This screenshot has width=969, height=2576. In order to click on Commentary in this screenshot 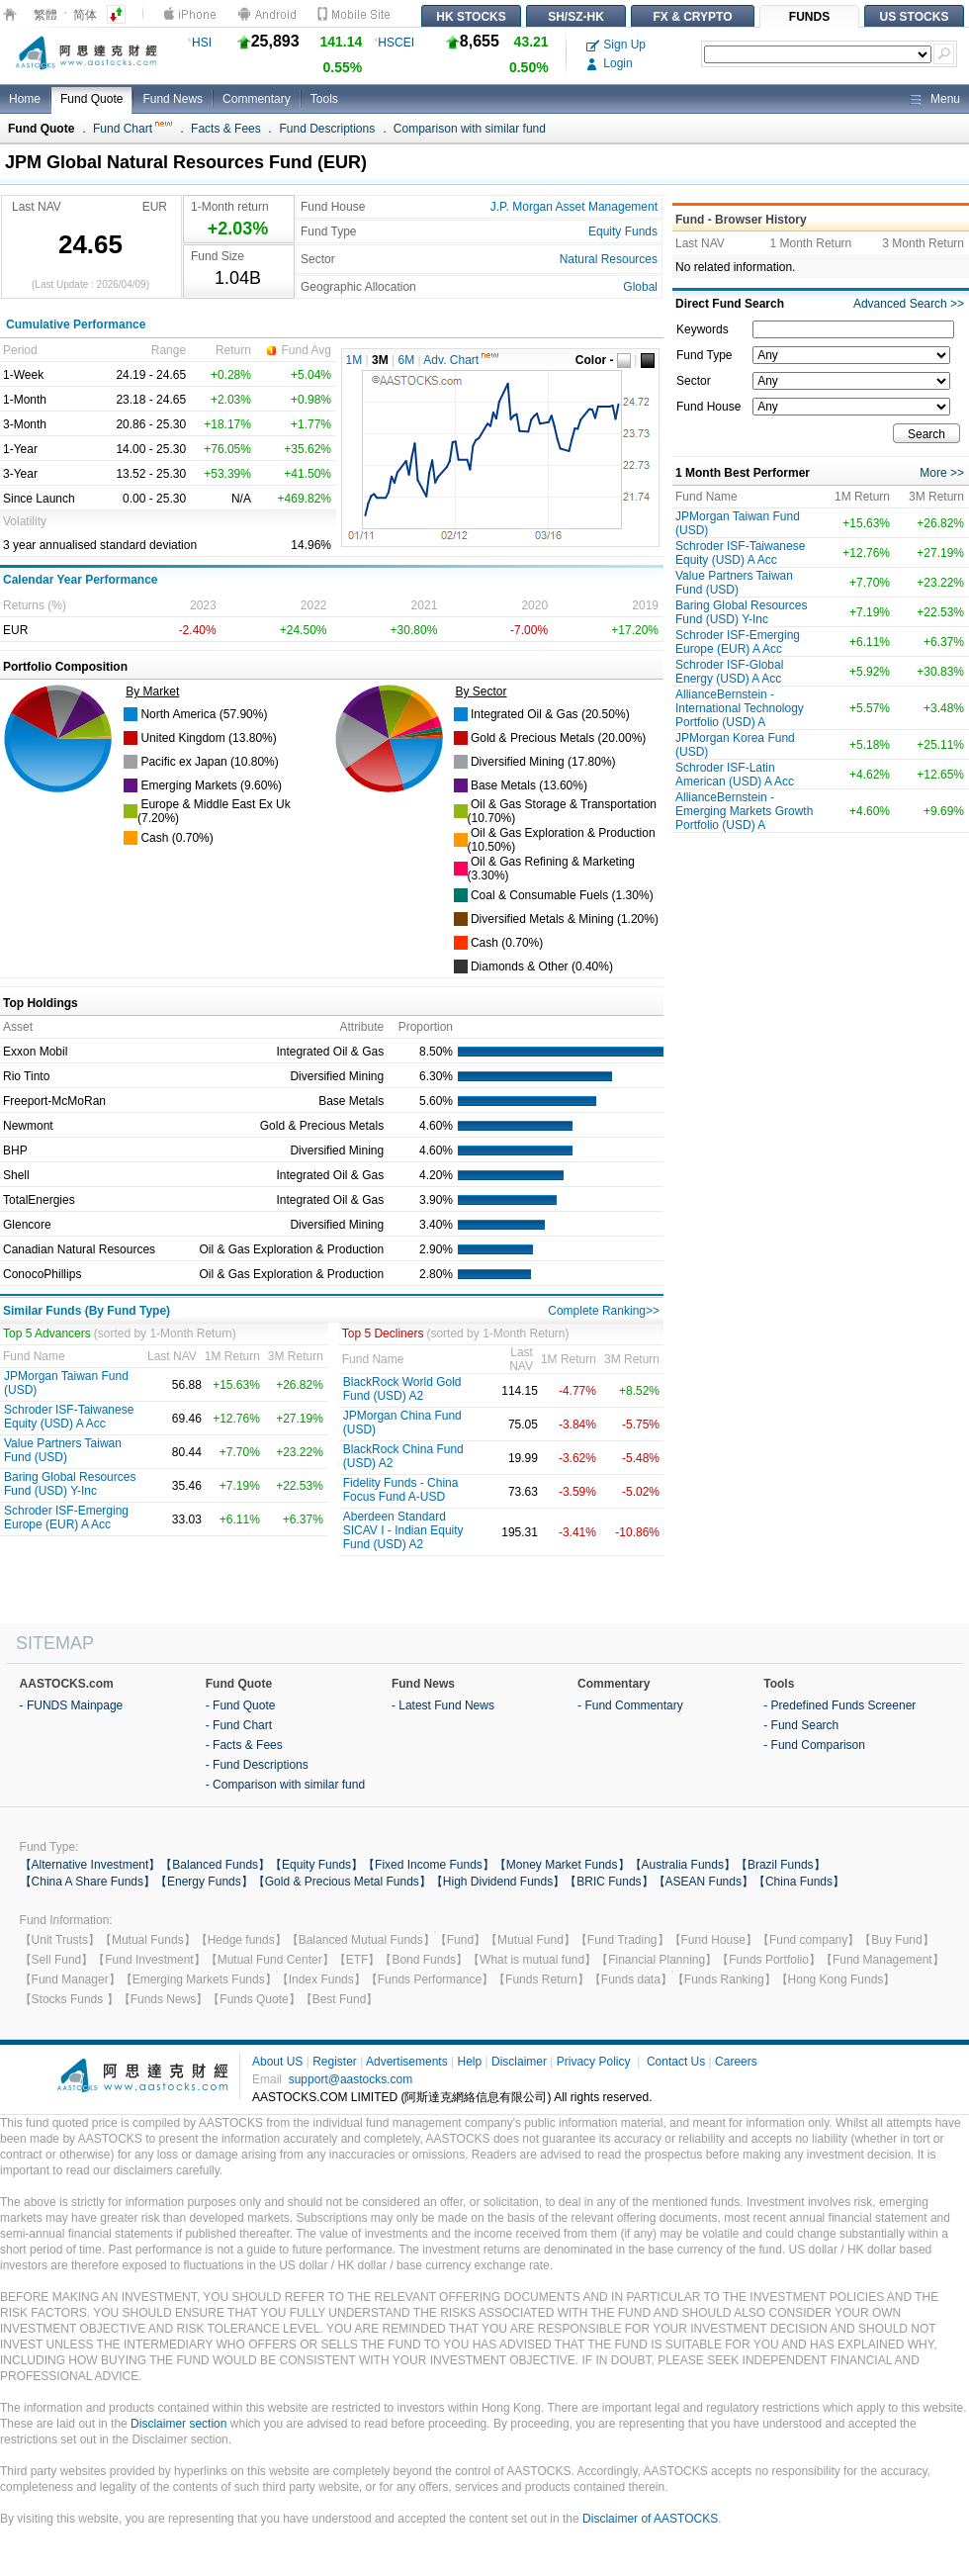, I will do `click(256, 99)`.